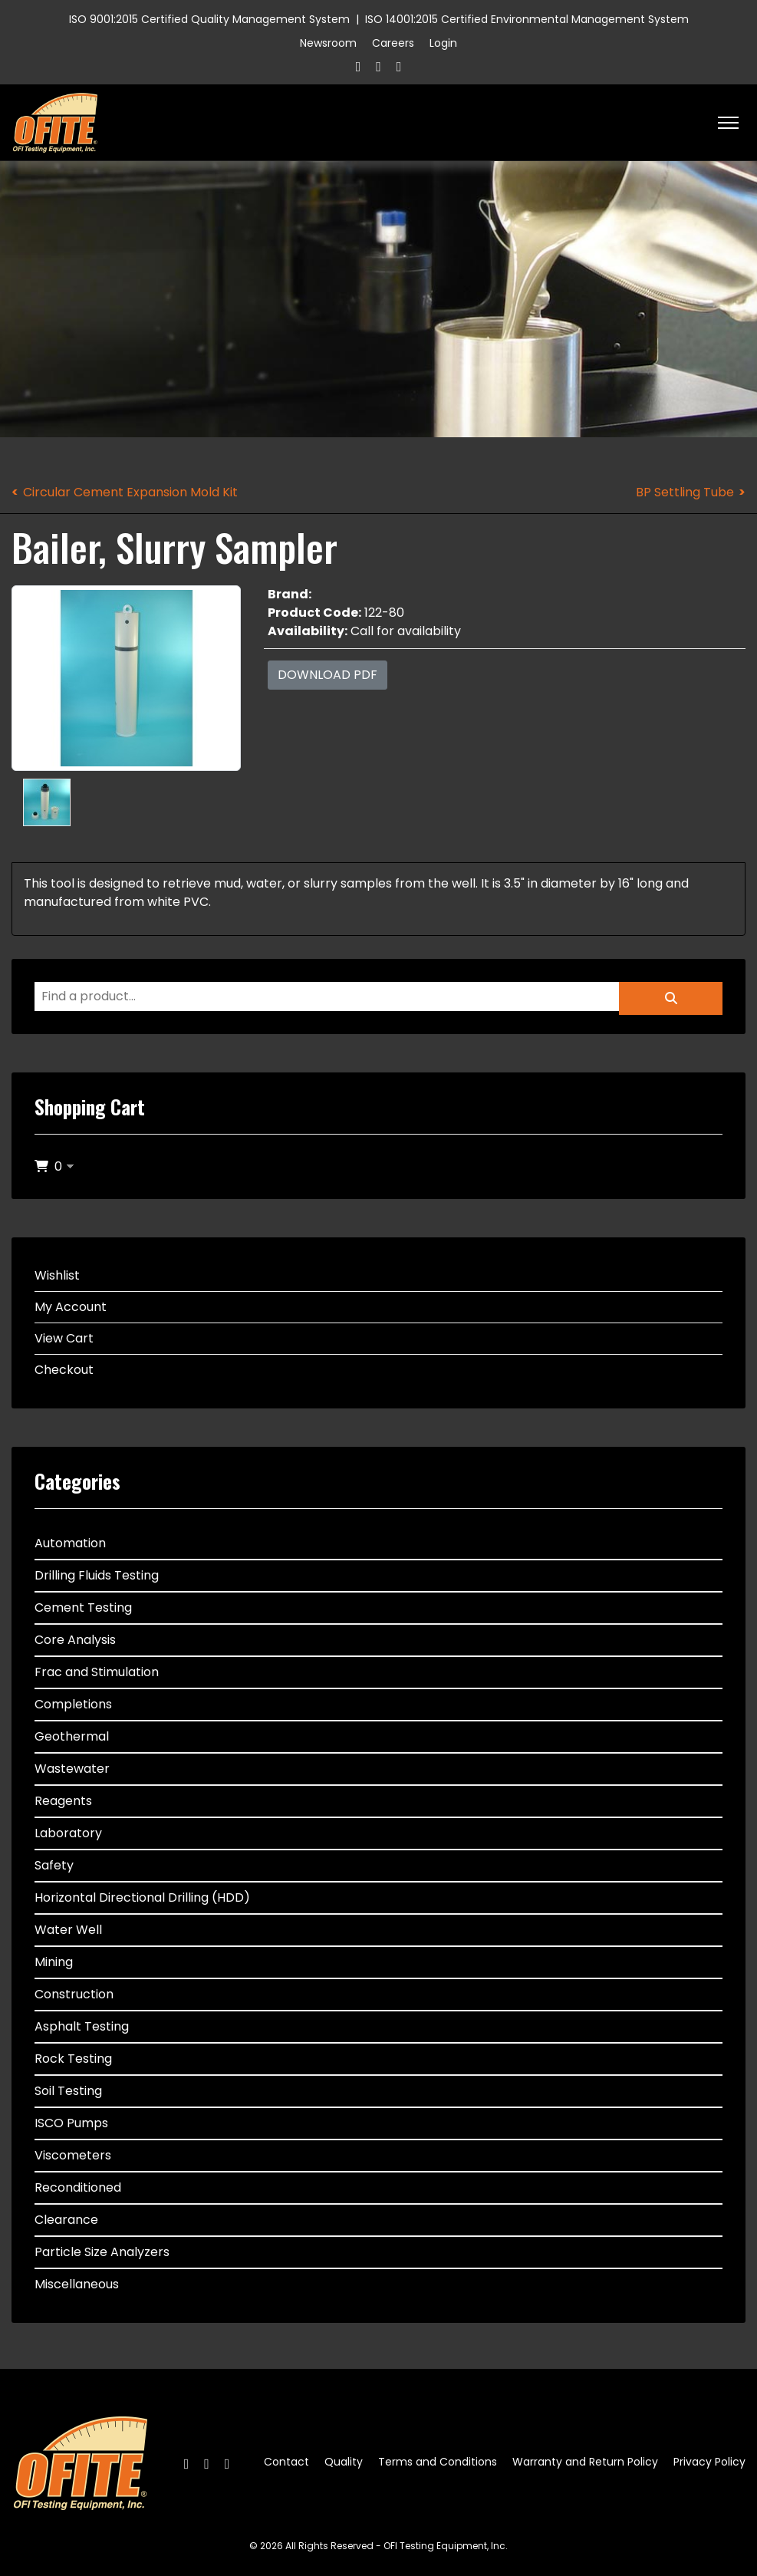 The height and width of the screenshot is (2576, 757). Describe the element at coordinates (443, 43) in the screenshot. I see `Login` at that location.